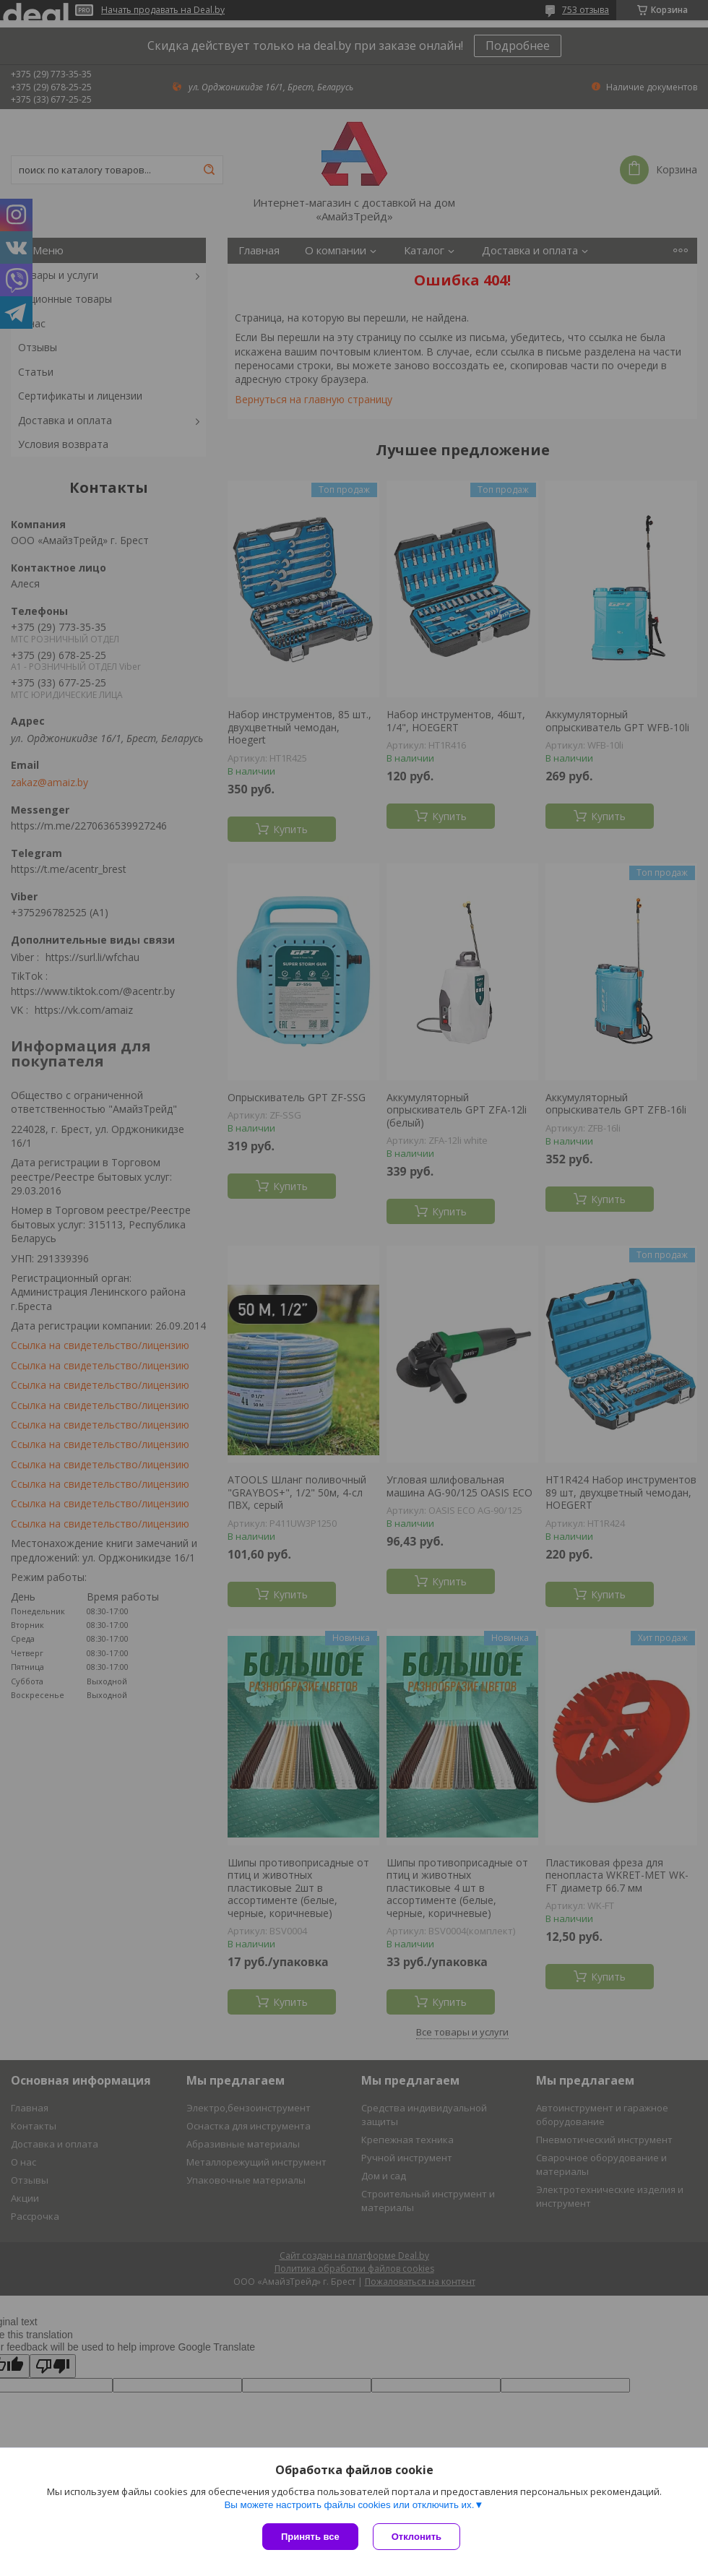 The height and width of the screenshot is (2576, 708). What do you see at coordinates (310, 2536) in the screenshot?
I see `Принять все` at bounding box center [310, 2536].